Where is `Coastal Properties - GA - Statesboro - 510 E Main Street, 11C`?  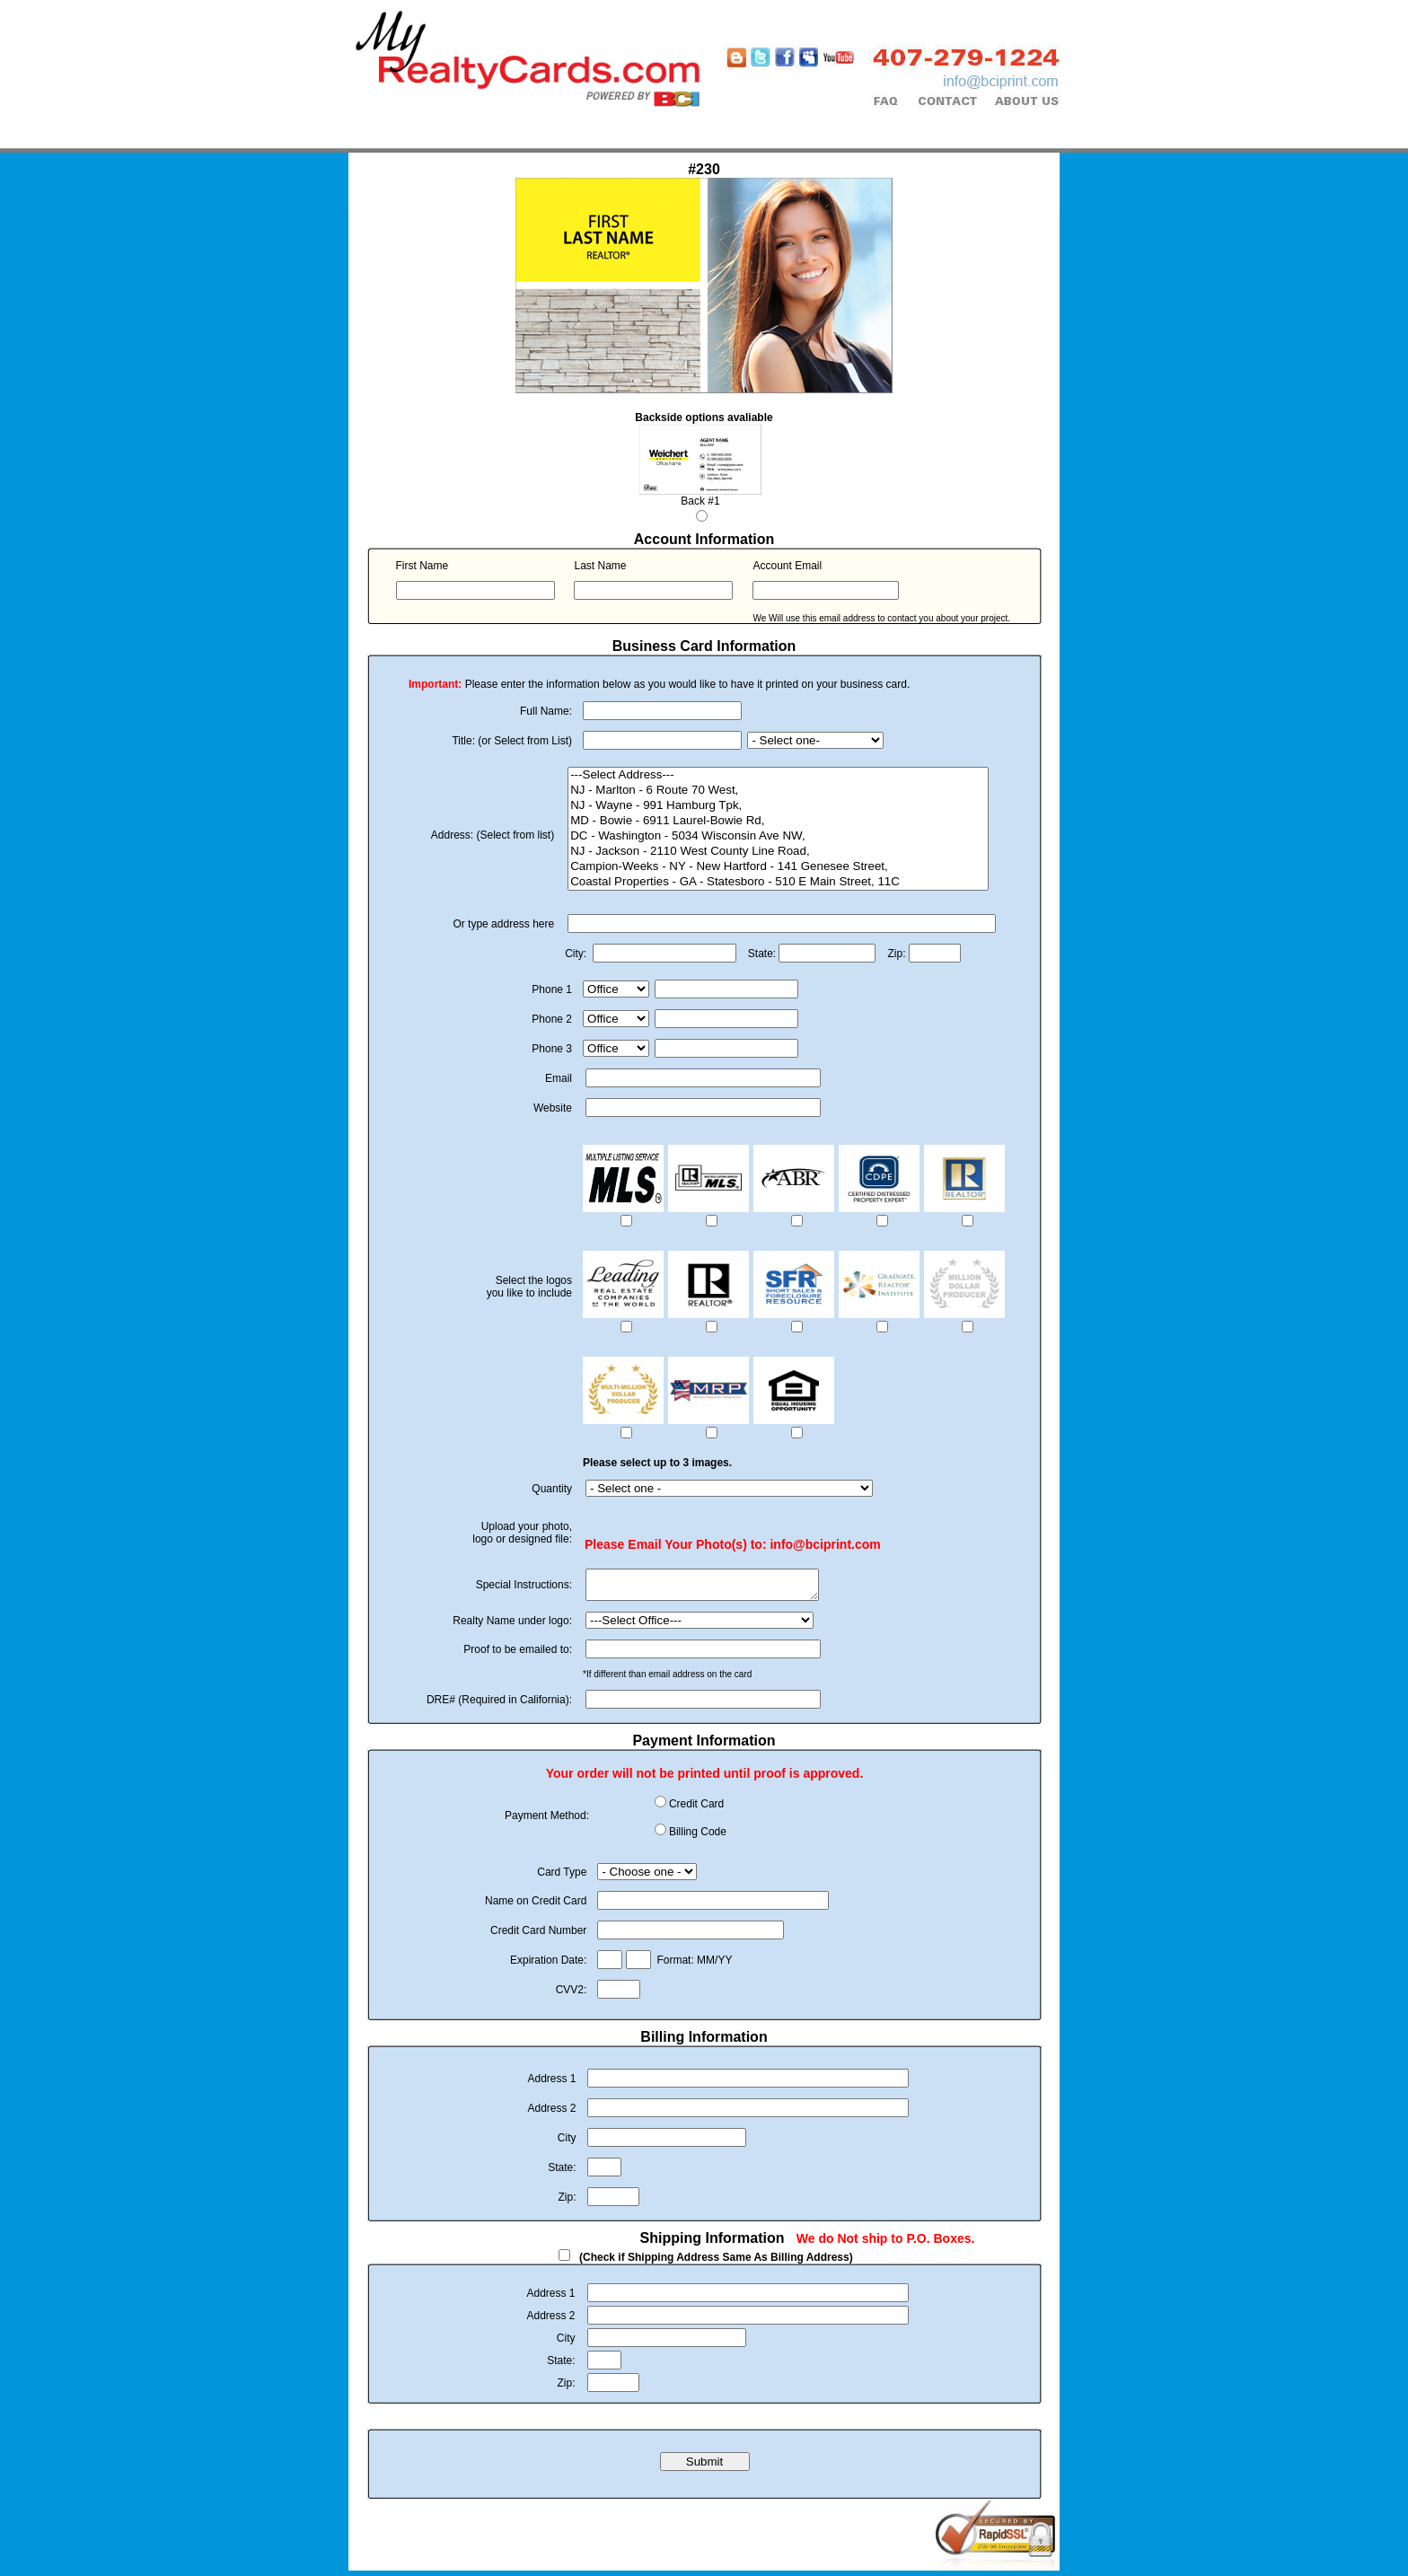 Coastal Properties - GA - Statesboro - 510 E Main Street, 11C is located at coordinates (778, 882).